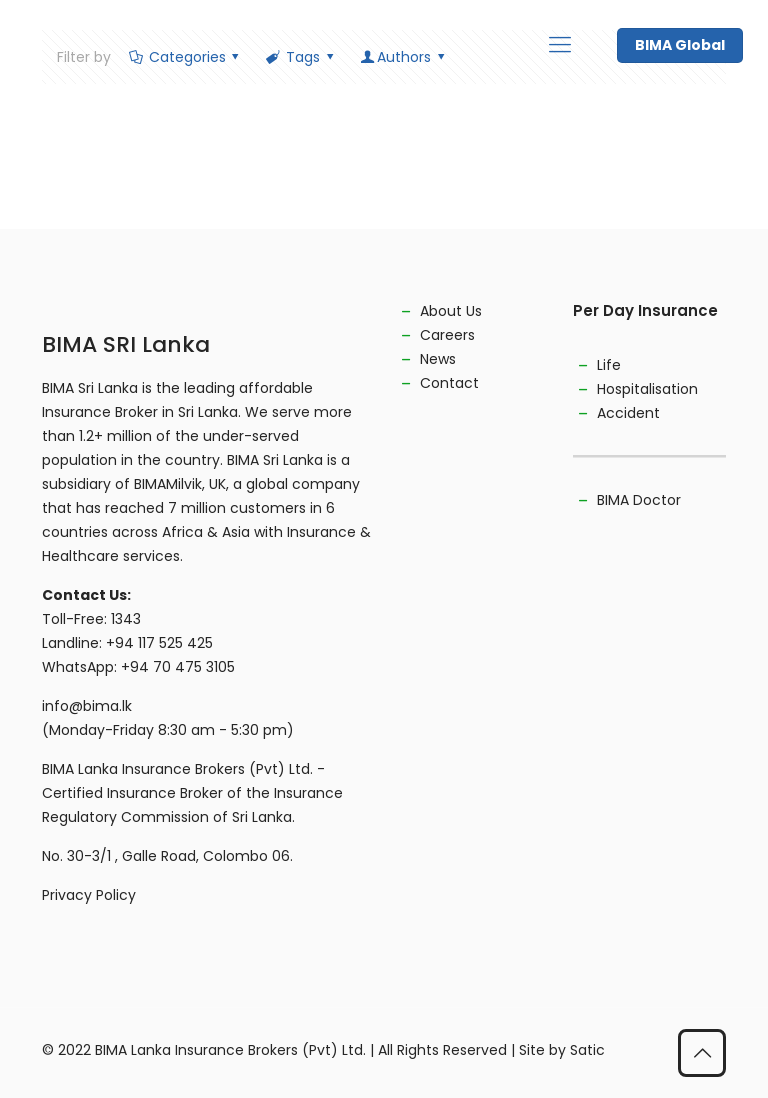 Image resolution: width=768 pixels, height=1098 pixels. What do you see at coordinates (609, 365) in the screenshot?
I see `Life` at bounding box center [609, 365].